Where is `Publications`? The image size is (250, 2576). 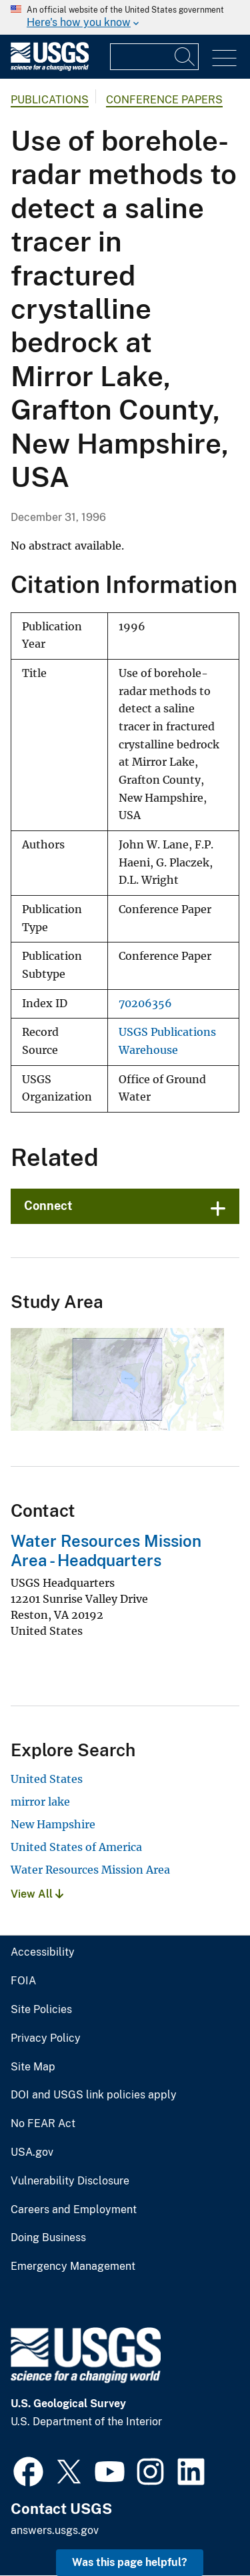 Publications is located at coordinates (50, 99).